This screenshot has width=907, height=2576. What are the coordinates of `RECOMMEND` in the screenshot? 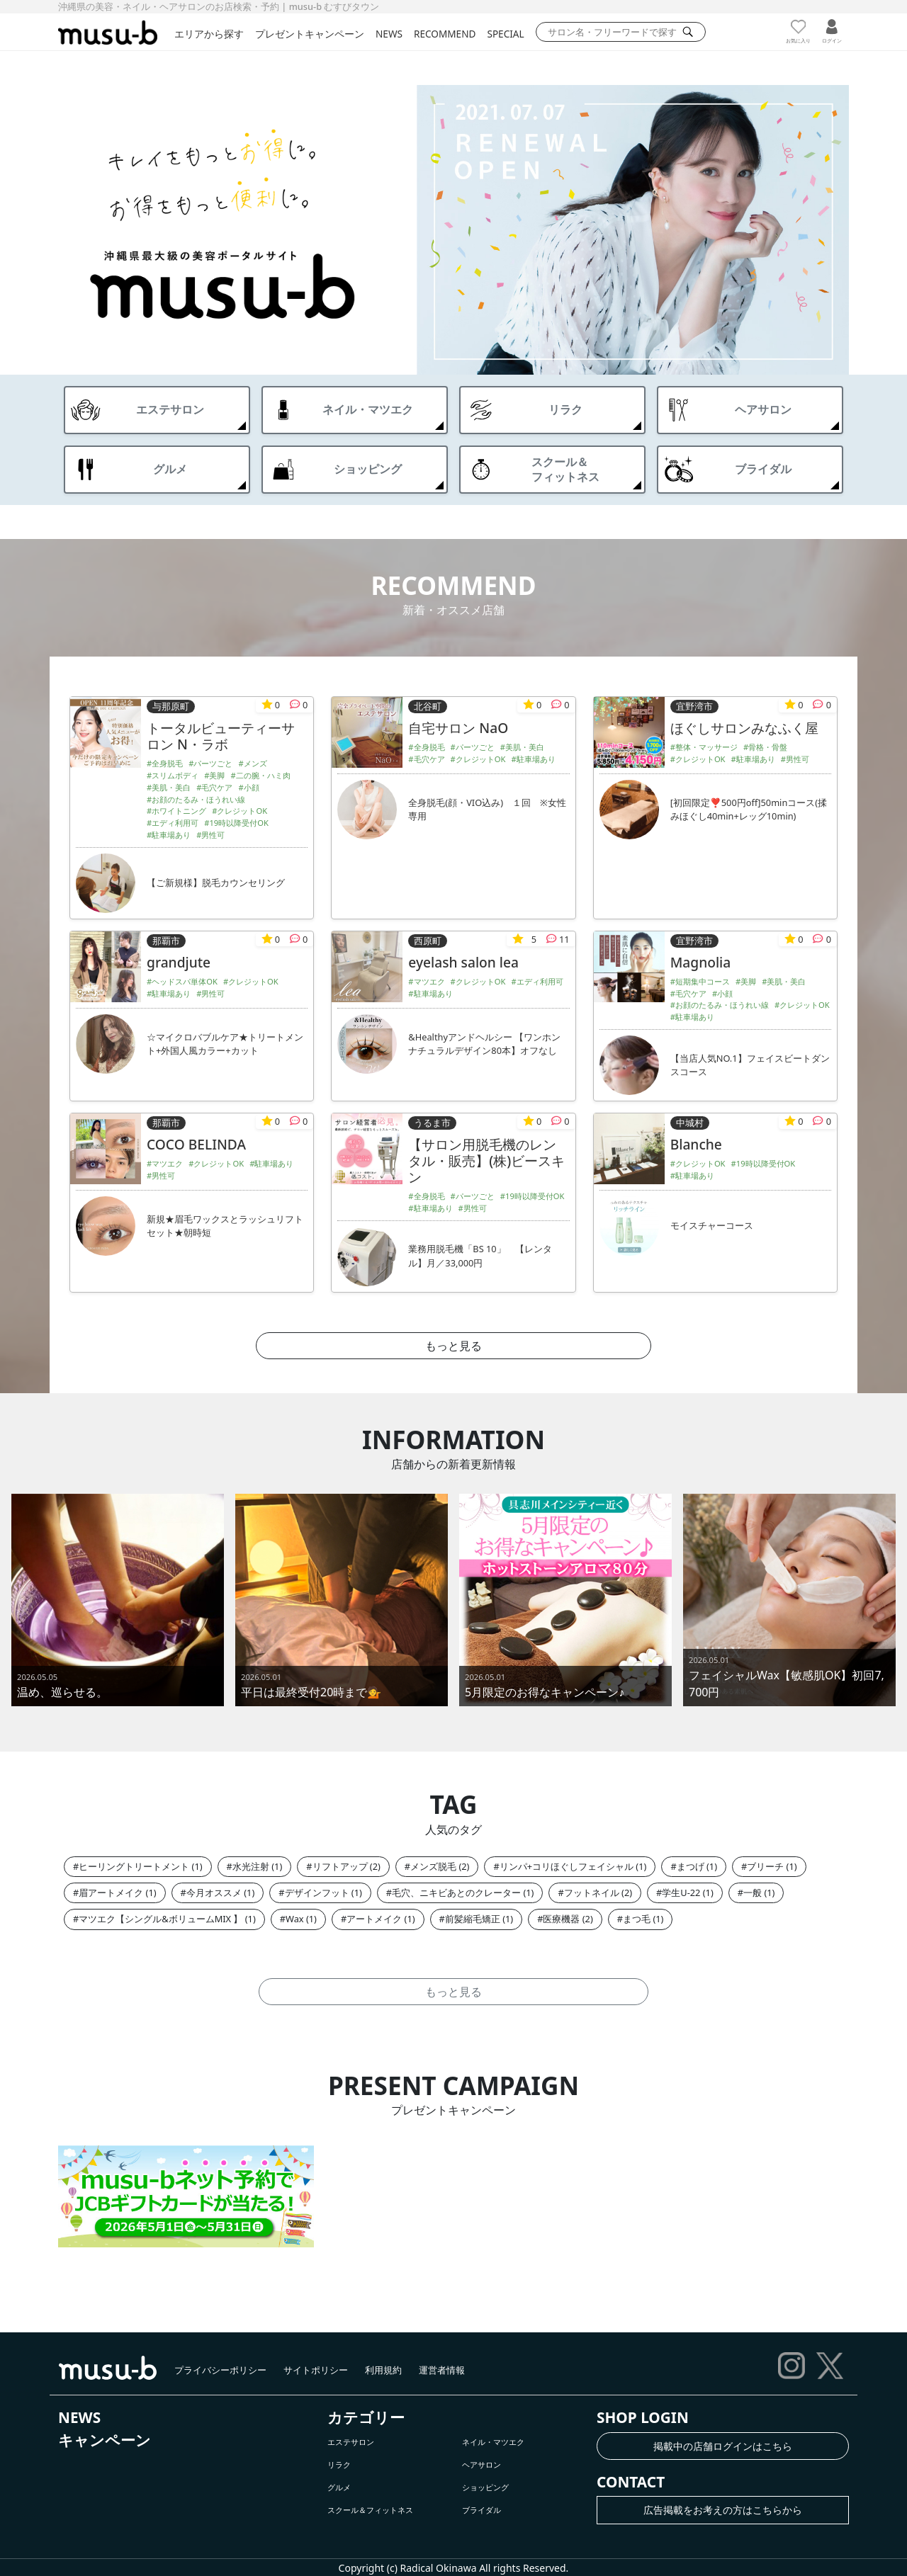 It's located at (444, 33).